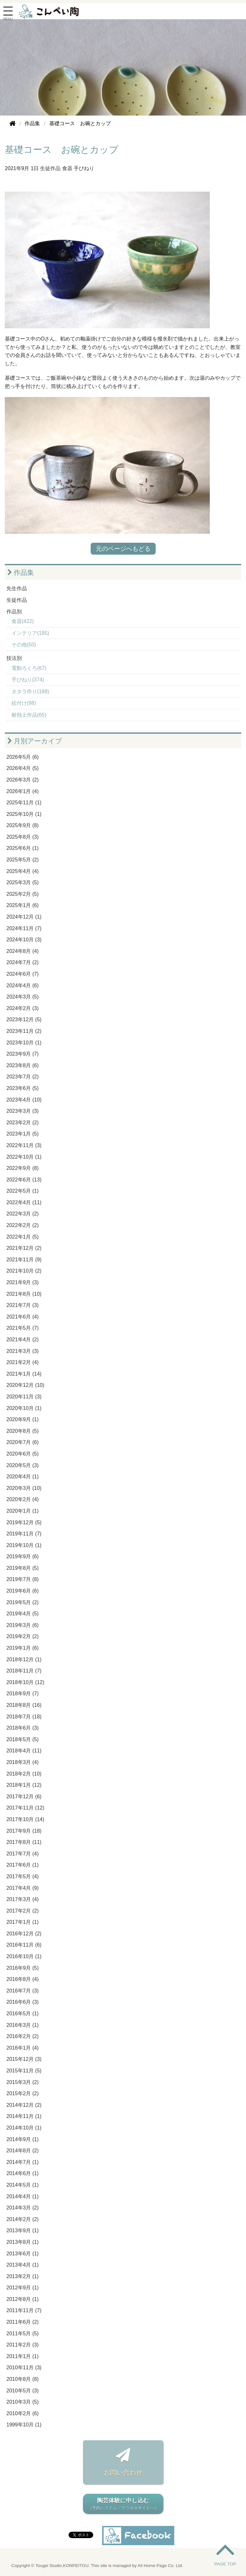  What do you see at coordinates (22, 2390) in the screenshot?
I see `2010年5月 (3)` at bounding box center [22, 2390].